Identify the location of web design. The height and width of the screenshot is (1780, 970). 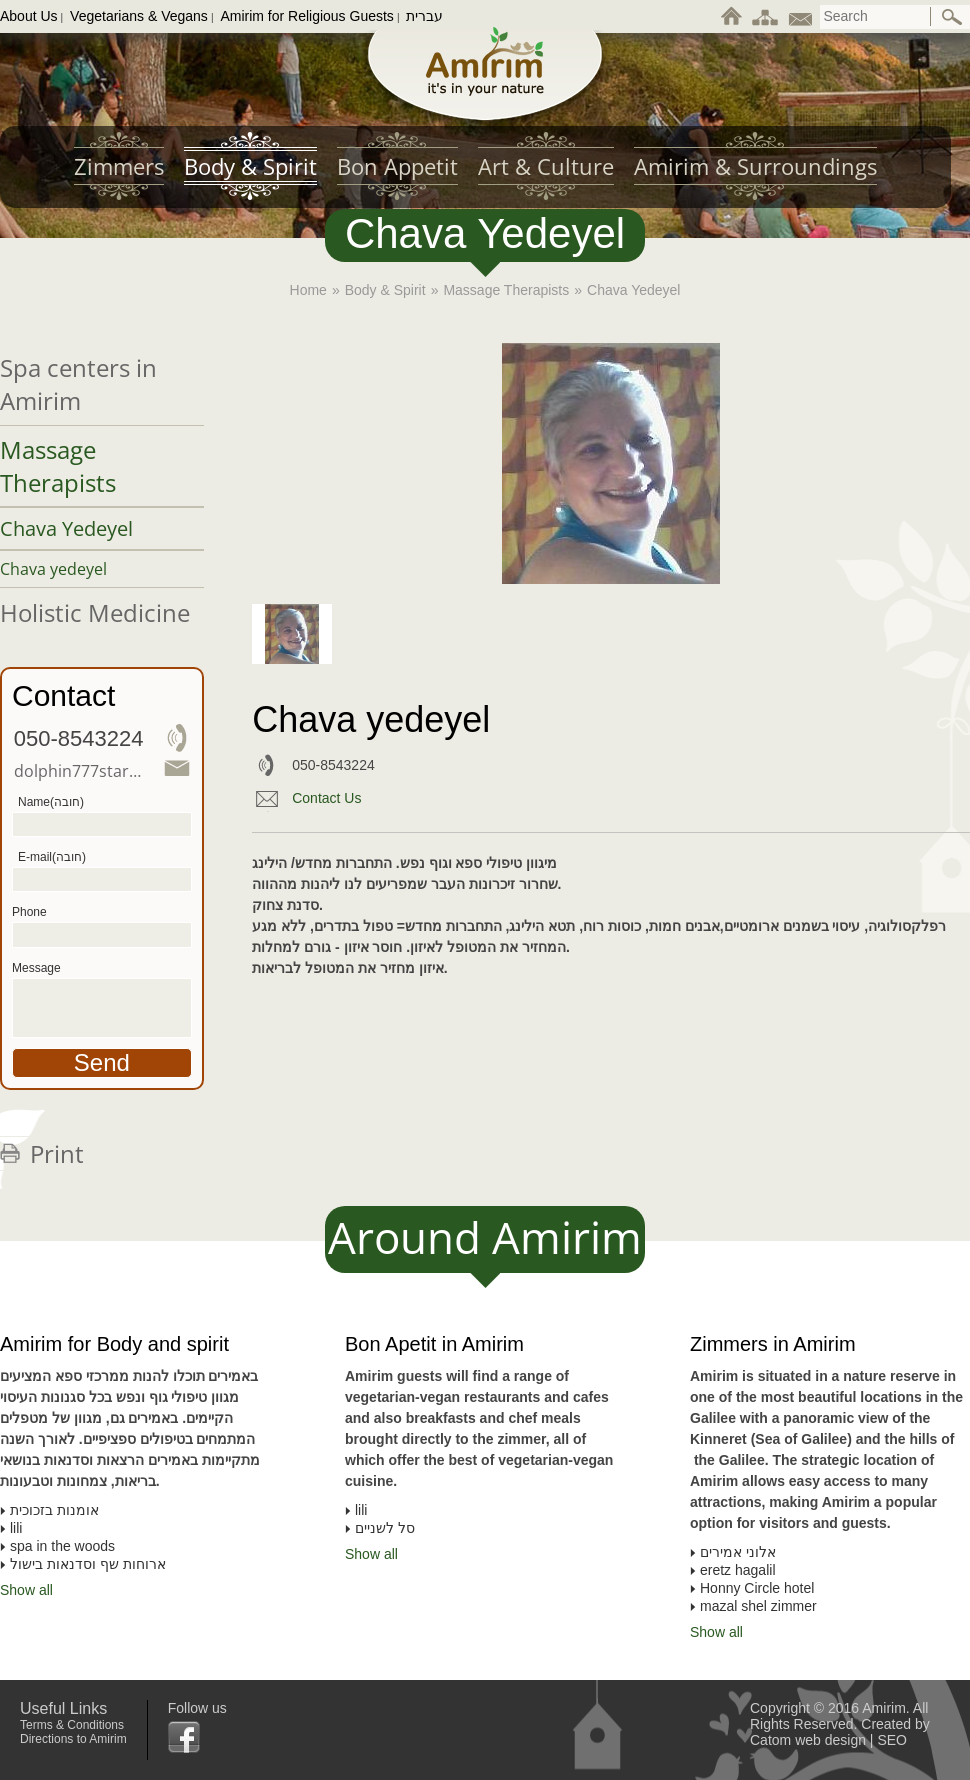
(830, 1740).